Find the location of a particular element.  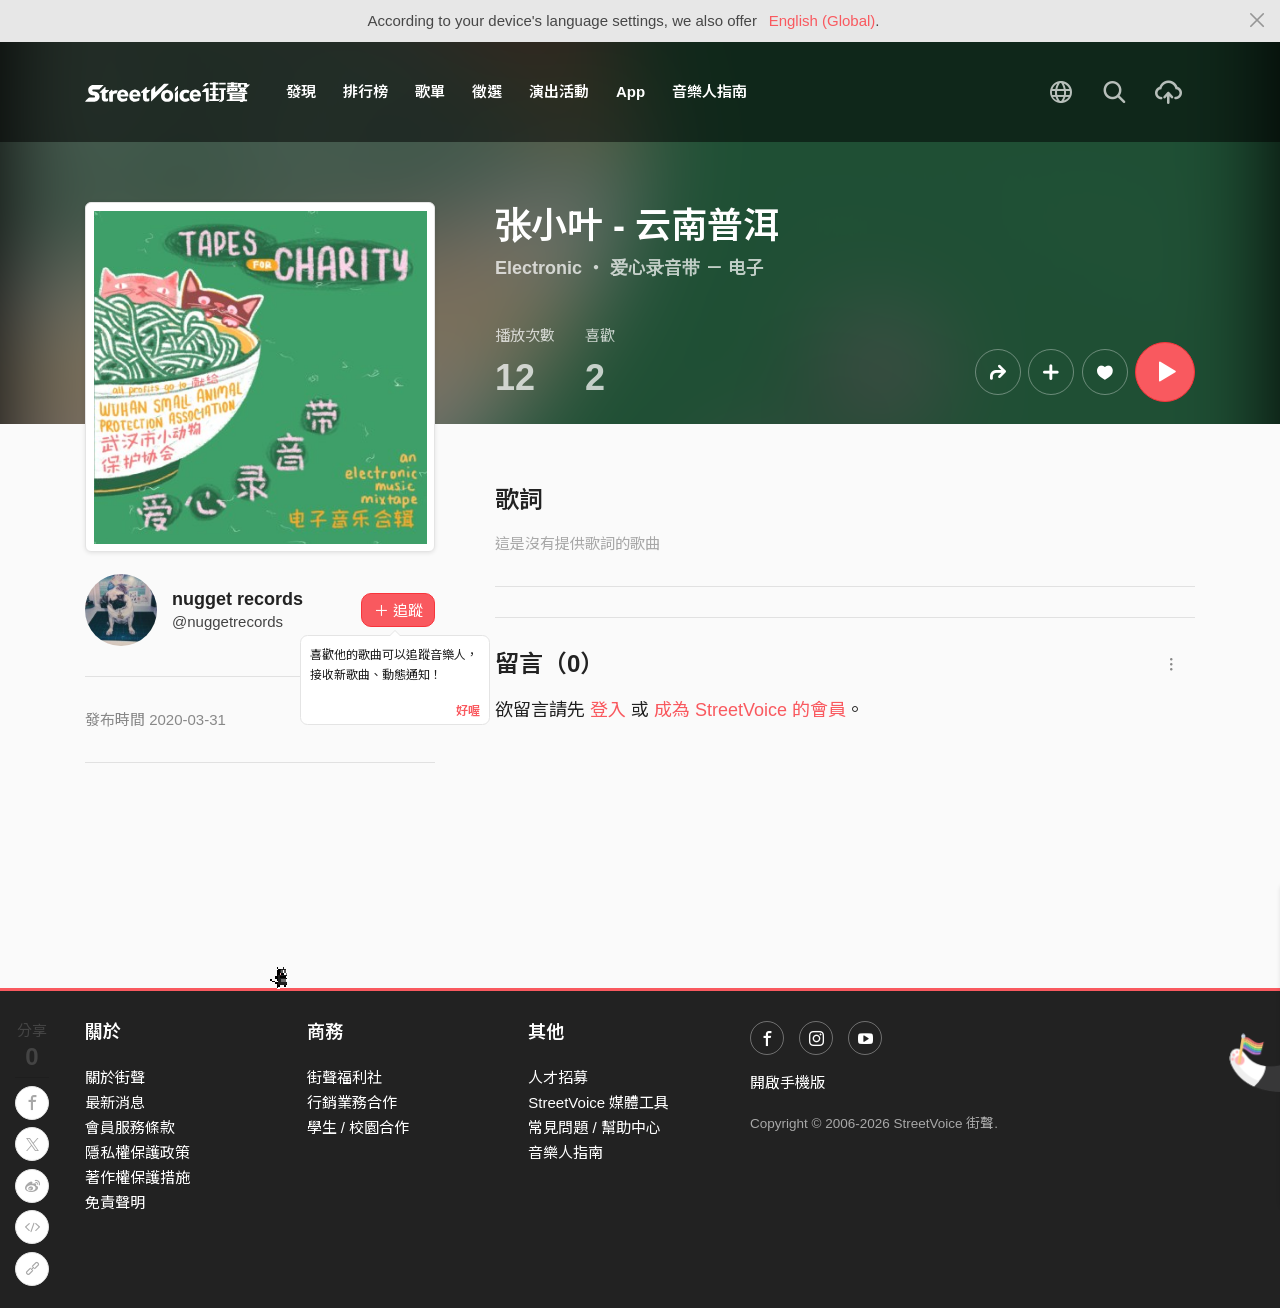

最新消息 is located at coordinates (115, 1102).